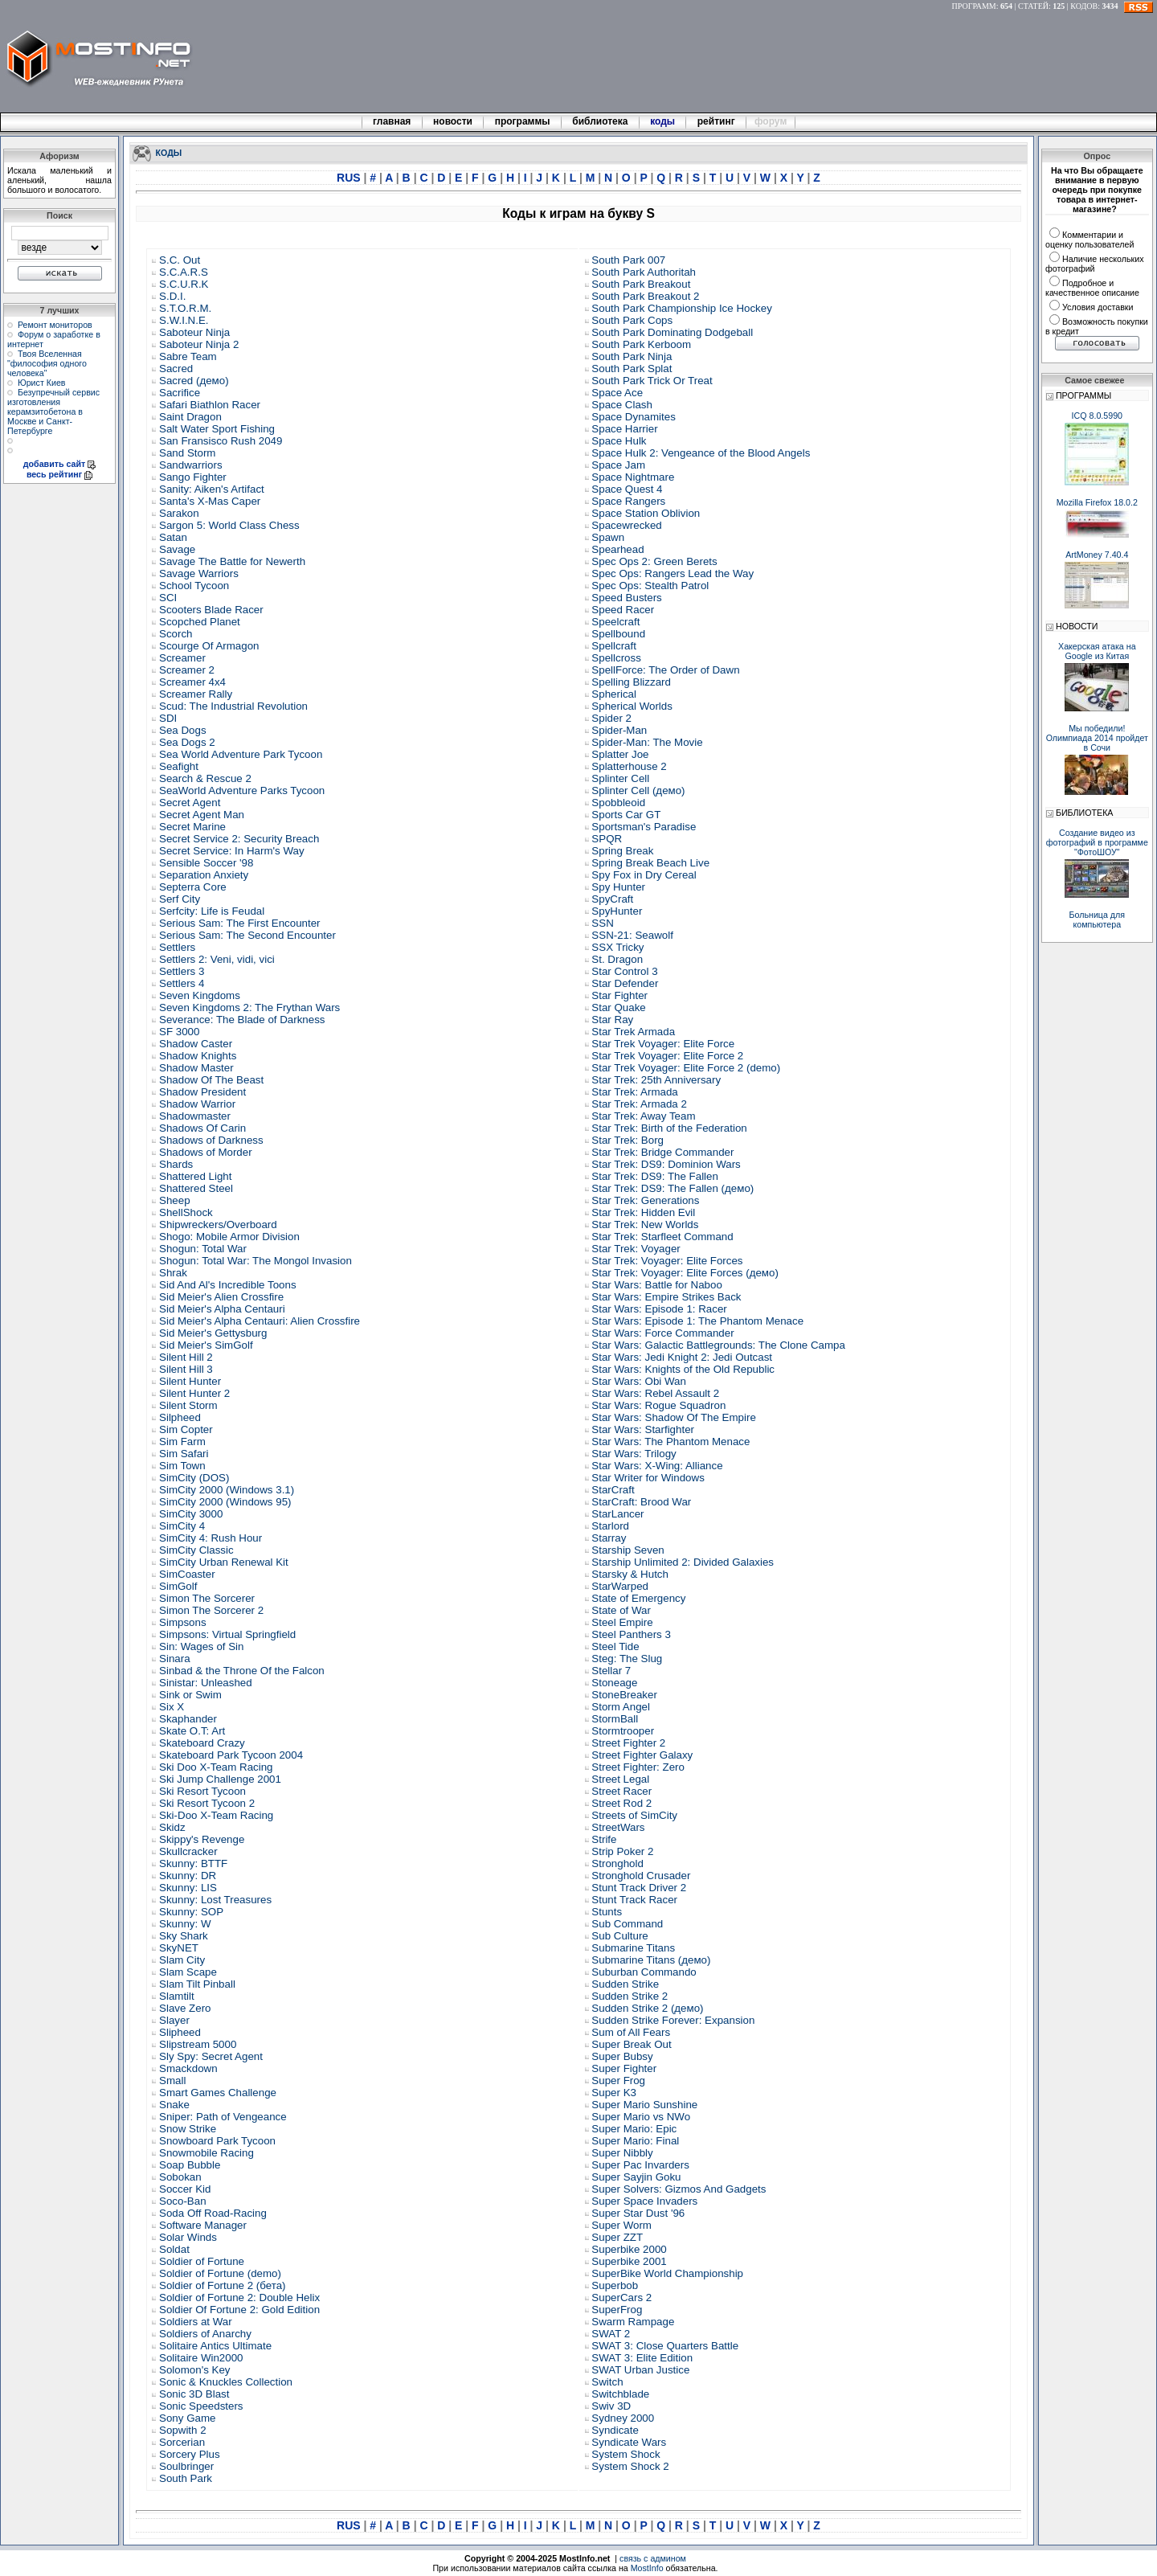 The height and width of the screenshot is (2576, 1157). What do you see at coordinates (175, 634) in the screenshot?
I see `Scorch` at bounding box center [175, 634].